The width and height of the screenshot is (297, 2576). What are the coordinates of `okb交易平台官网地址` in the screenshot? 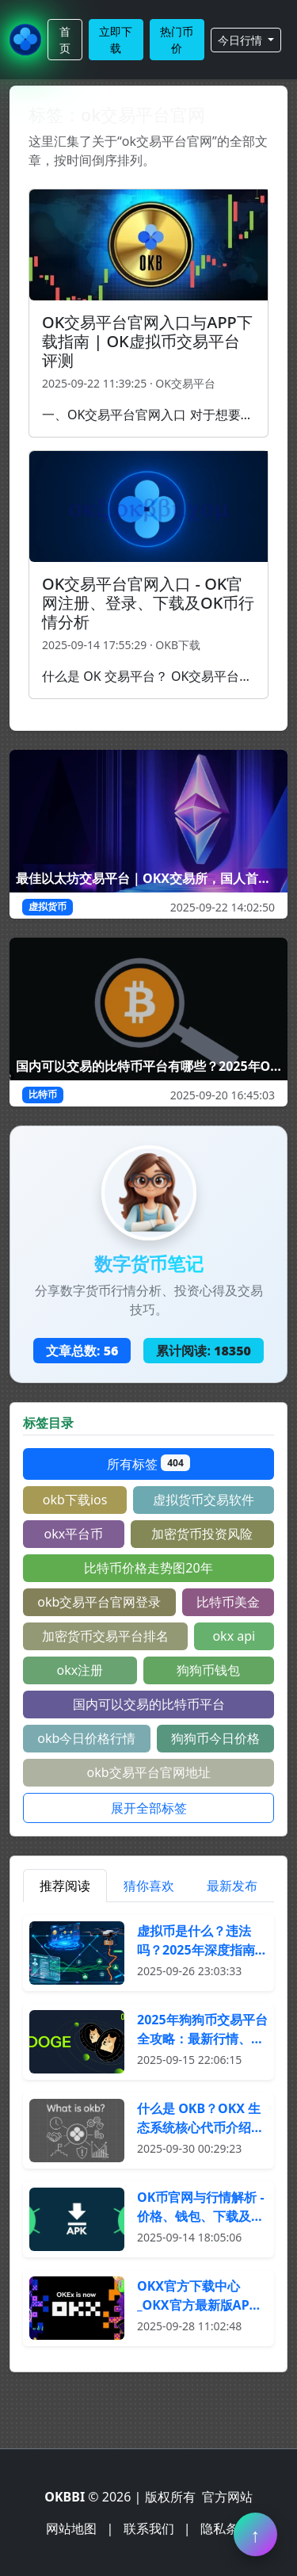 It's located at (148, 1772).